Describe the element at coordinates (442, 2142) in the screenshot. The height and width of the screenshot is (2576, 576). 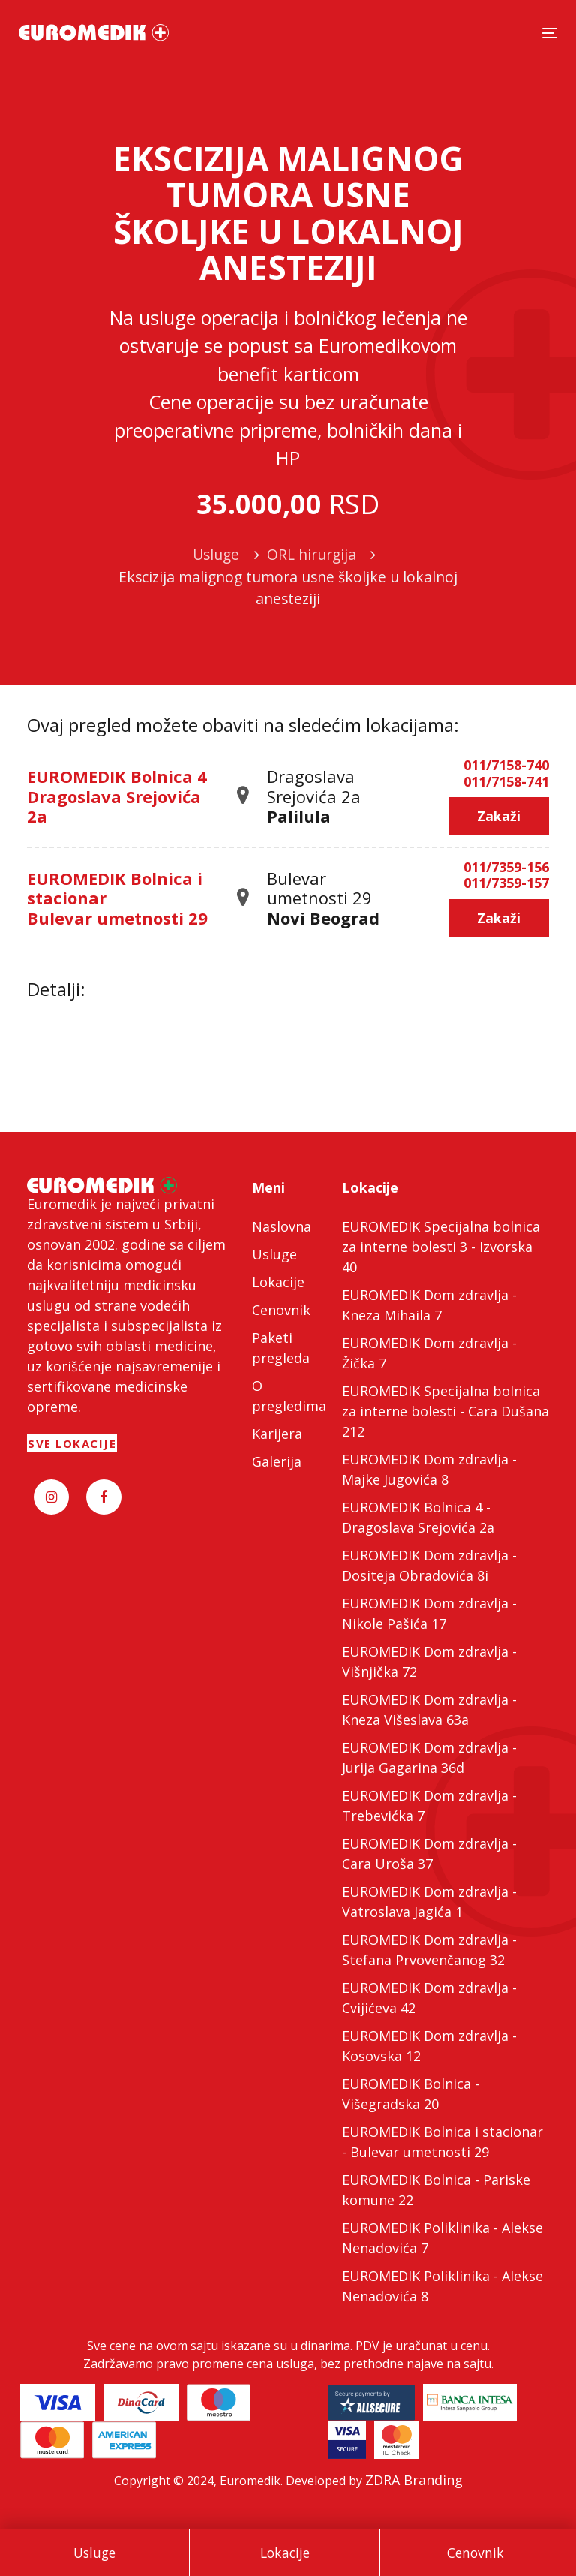
I see `EUROMEDIK Bolnica i stacionar - Bulevar umetnosti 29` at that location.